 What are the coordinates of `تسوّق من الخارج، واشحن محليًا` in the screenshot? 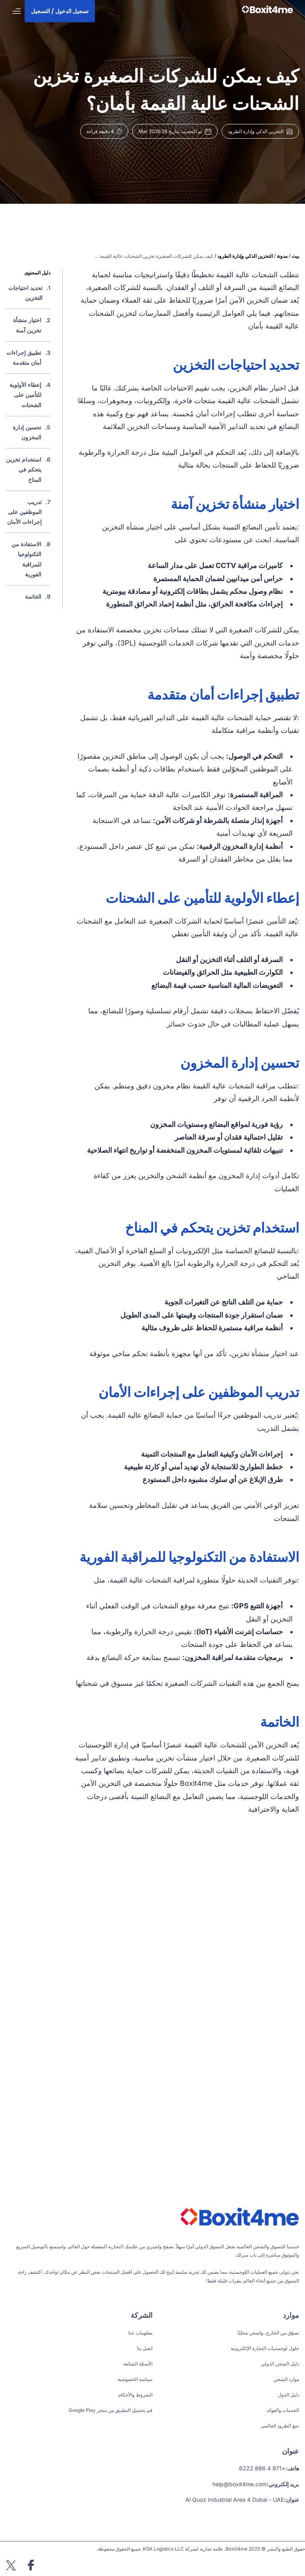 It's located at (268, 2333).